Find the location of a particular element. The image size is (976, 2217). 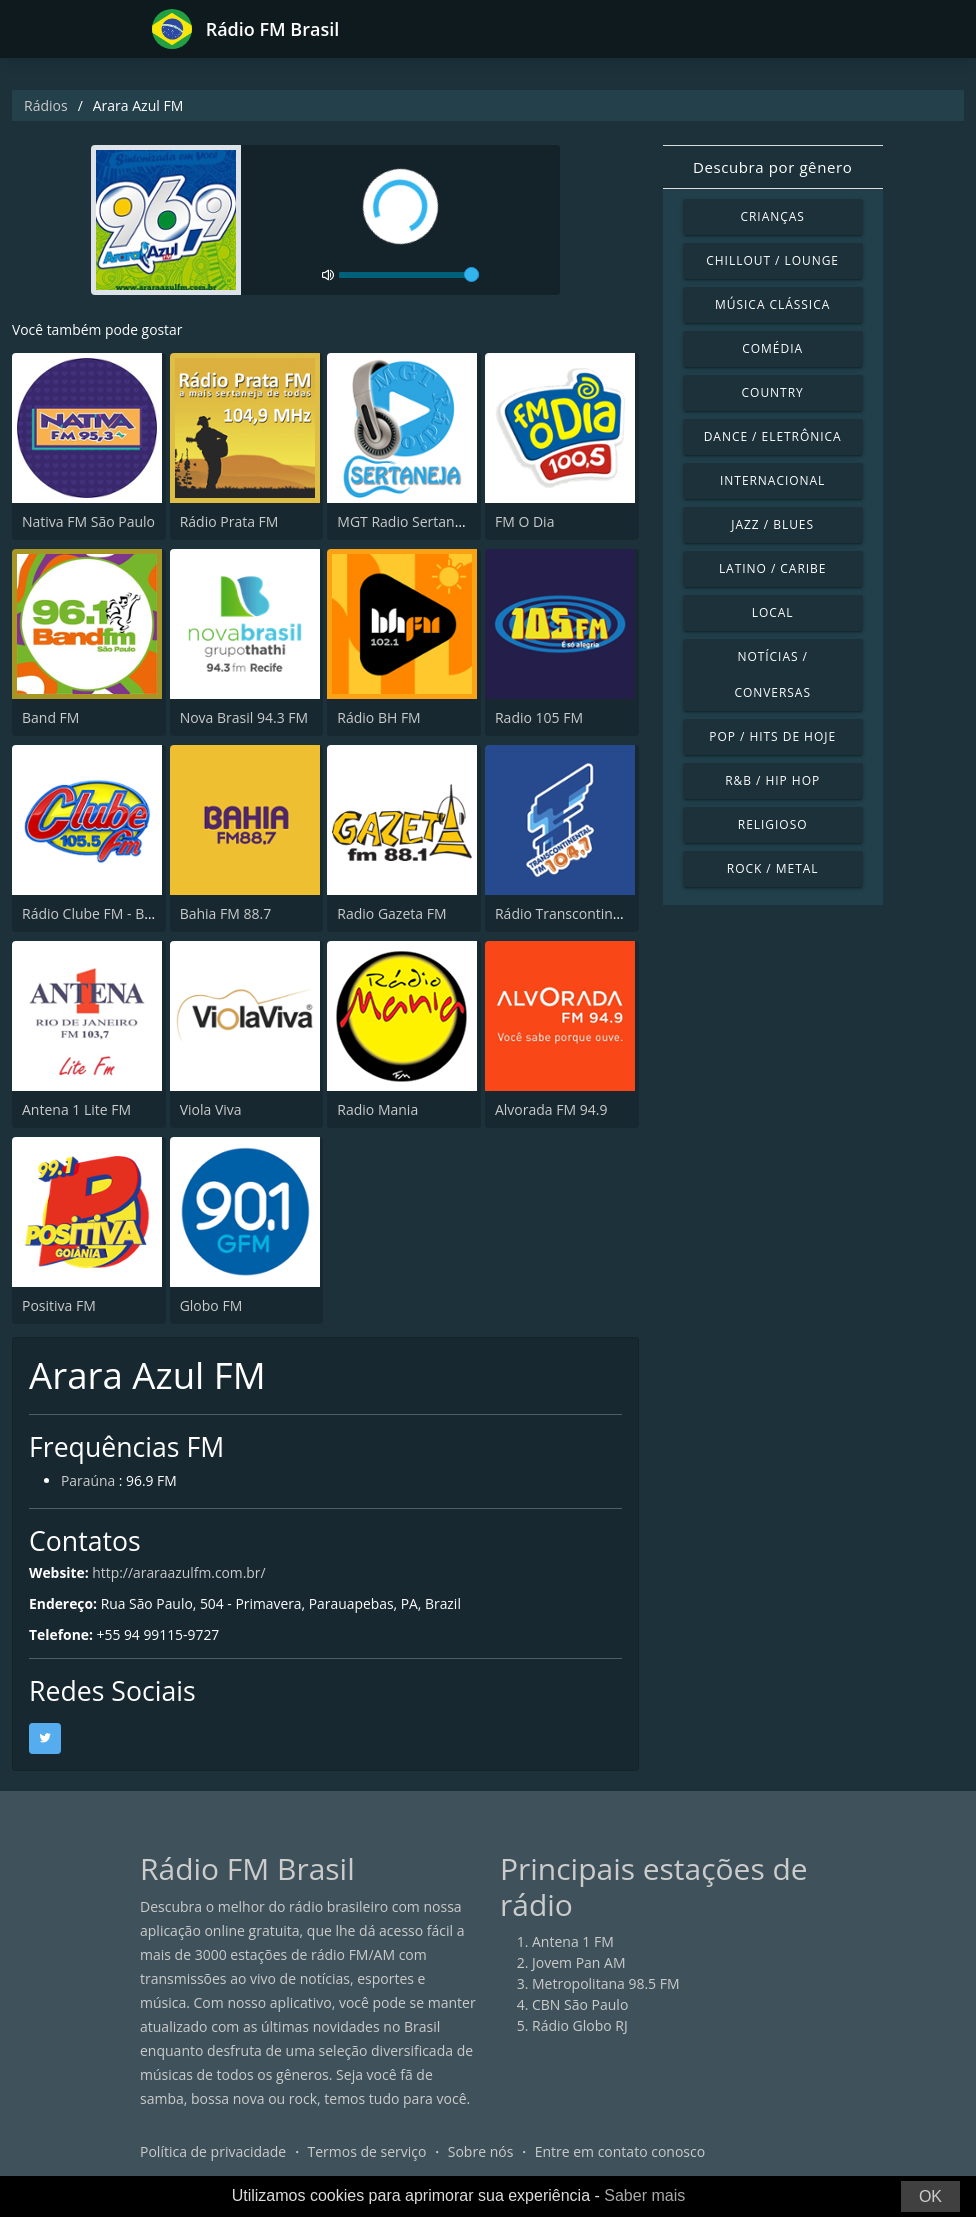

R&B / Hip Hop is located at coordinates (772, 780).